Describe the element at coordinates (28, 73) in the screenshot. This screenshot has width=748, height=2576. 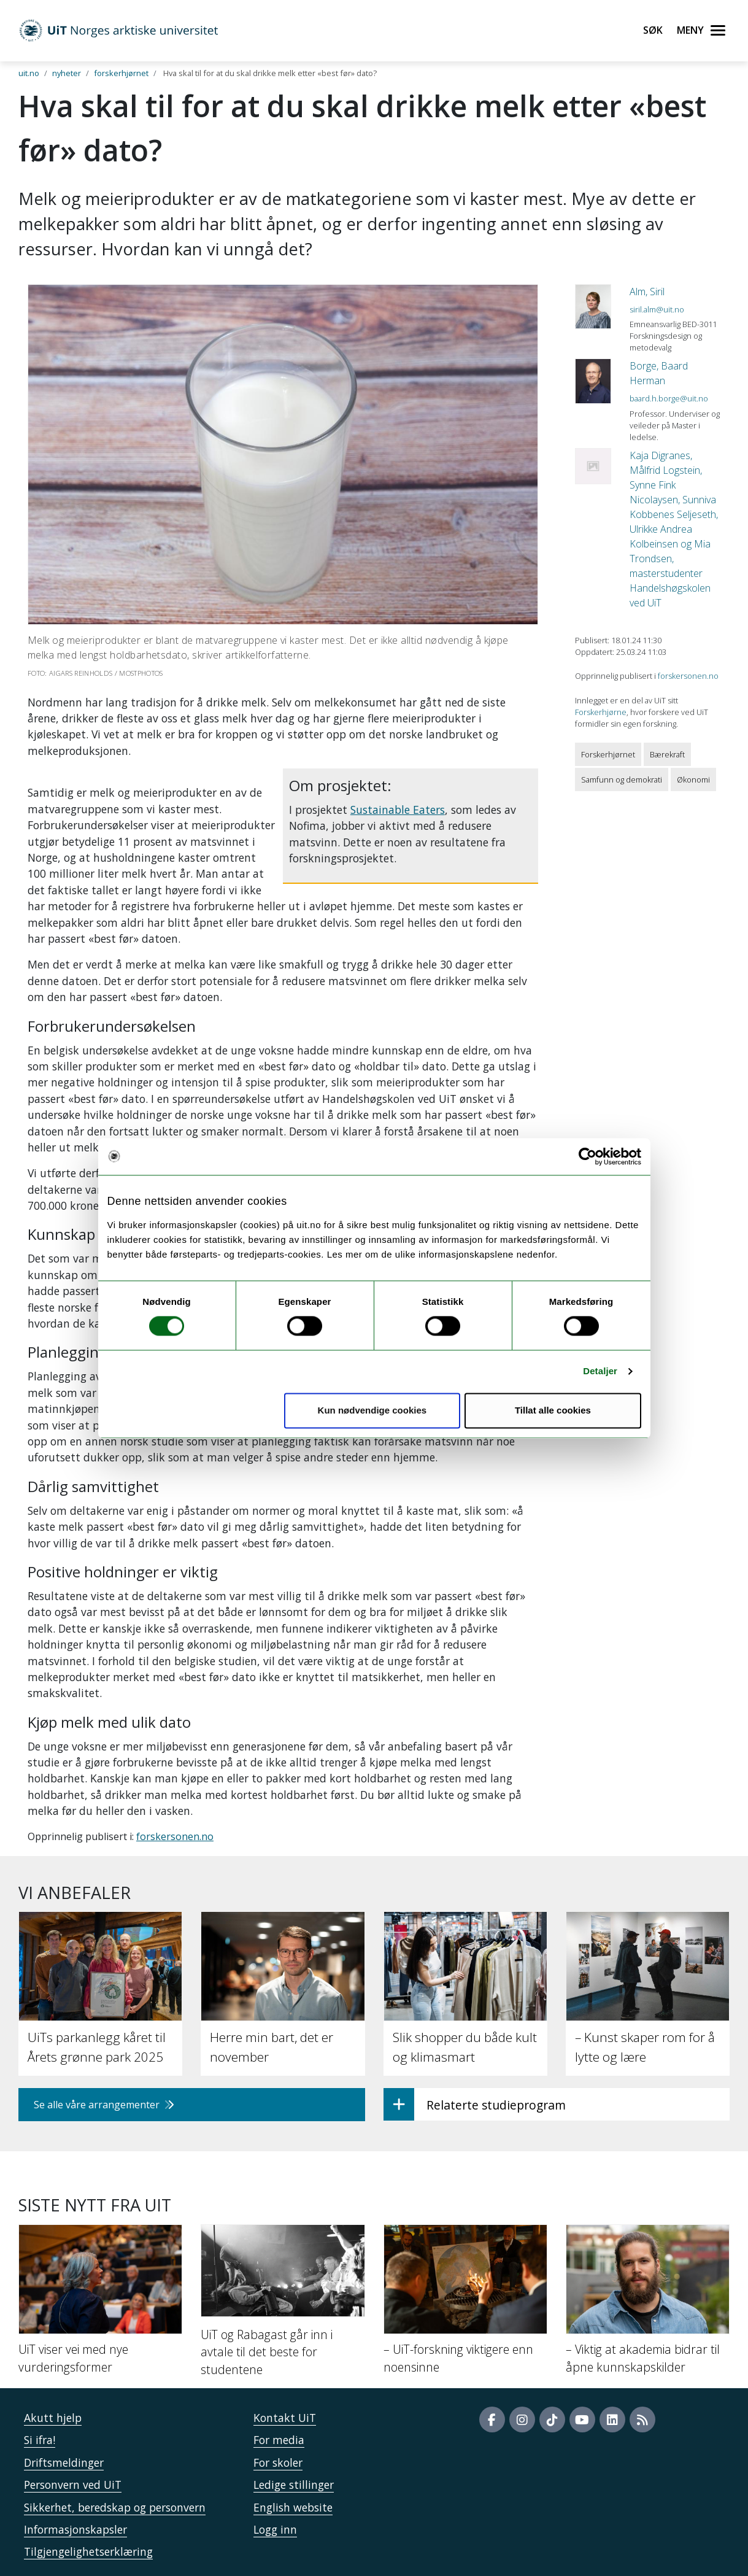
I see `uit.no` at that location.